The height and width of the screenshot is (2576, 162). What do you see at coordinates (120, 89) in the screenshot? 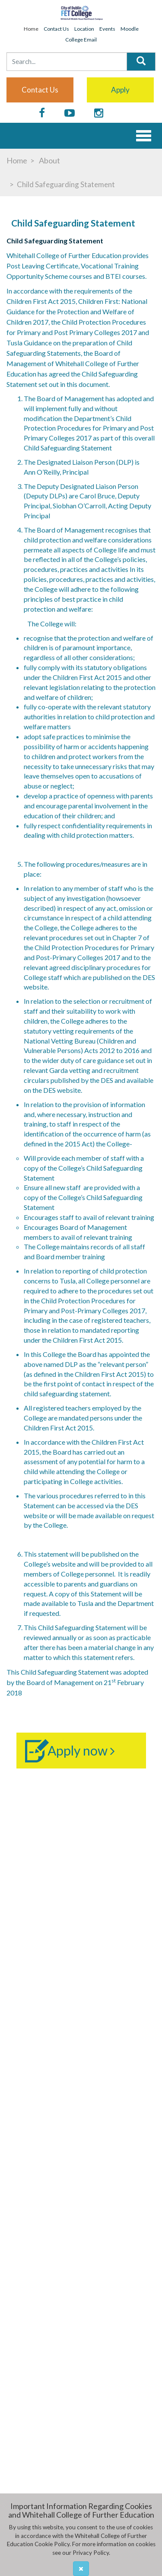
I see `Apply` at bounding box center [120, 89].